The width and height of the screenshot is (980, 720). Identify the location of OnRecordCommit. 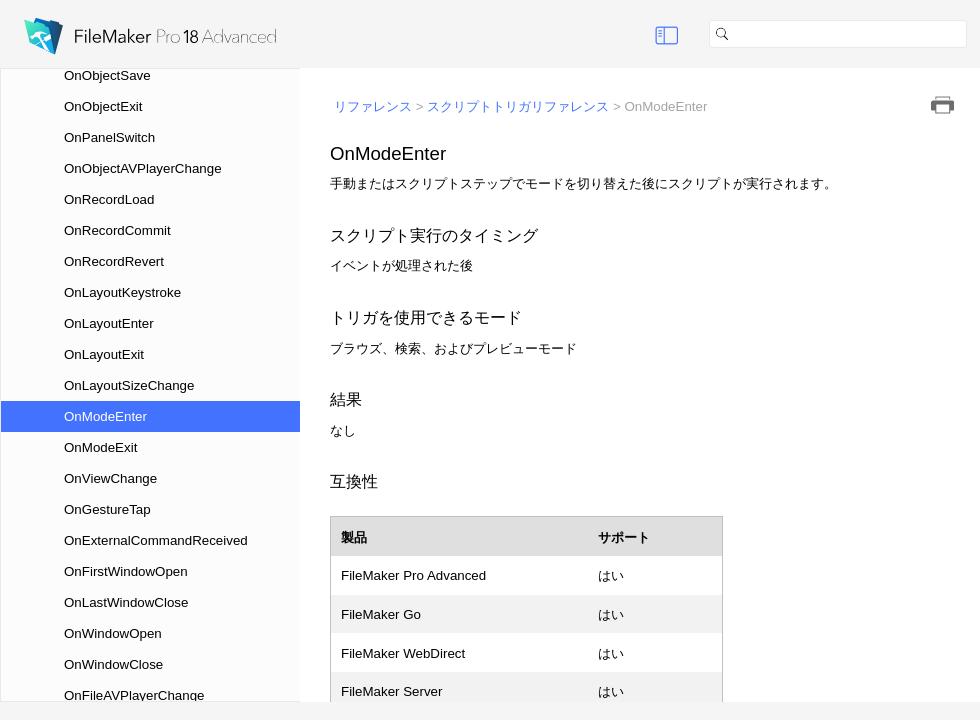
(117, 230).